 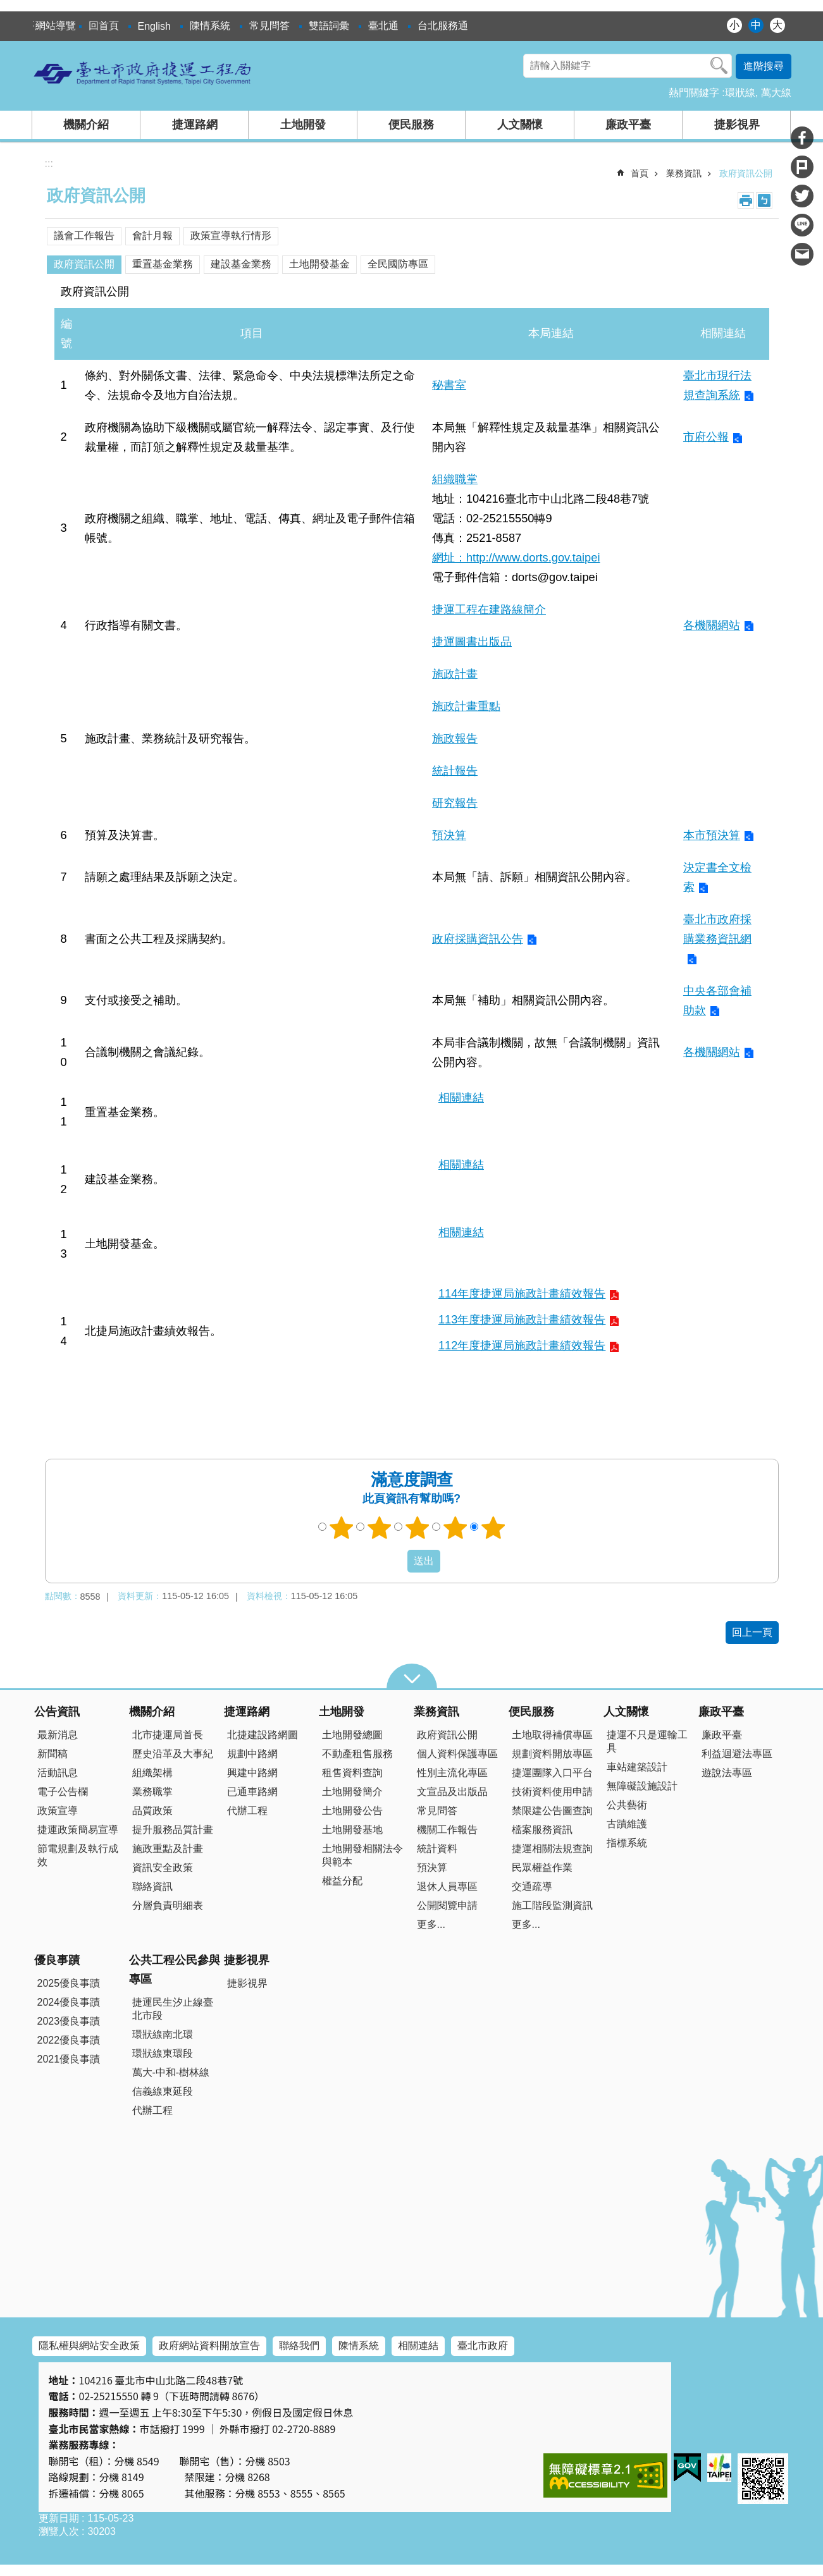 I want to click on 萬大-中和-樹林線, so click(x=171, y=2072).